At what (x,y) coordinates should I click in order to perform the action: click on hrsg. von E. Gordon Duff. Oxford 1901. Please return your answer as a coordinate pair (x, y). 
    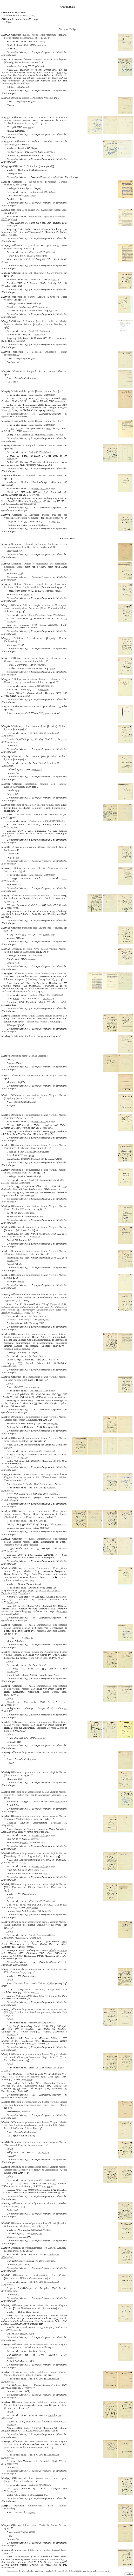
    Looking at the image, I should click on (32, 1484).